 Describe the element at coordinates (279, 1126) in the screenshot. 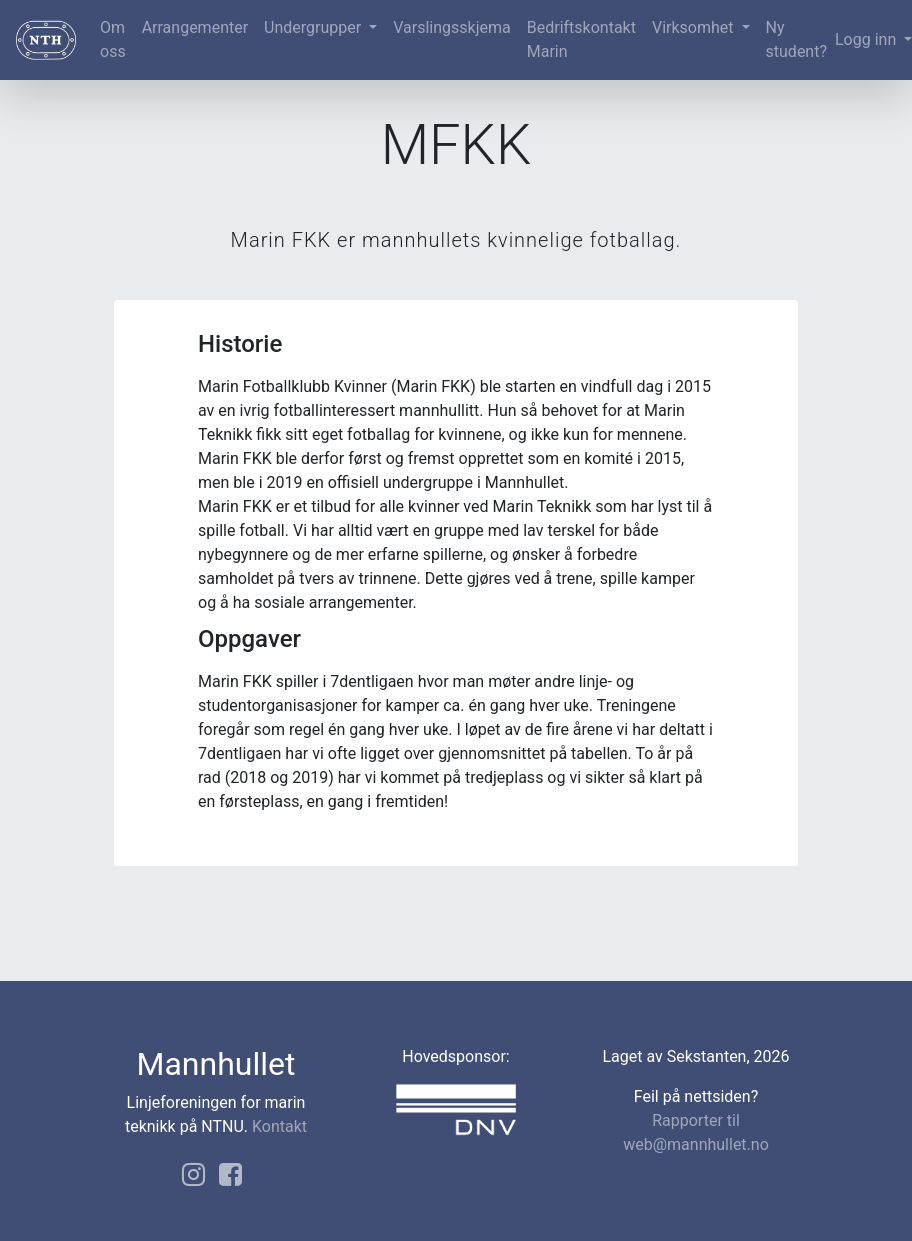

I see `Kontakt` at that location.